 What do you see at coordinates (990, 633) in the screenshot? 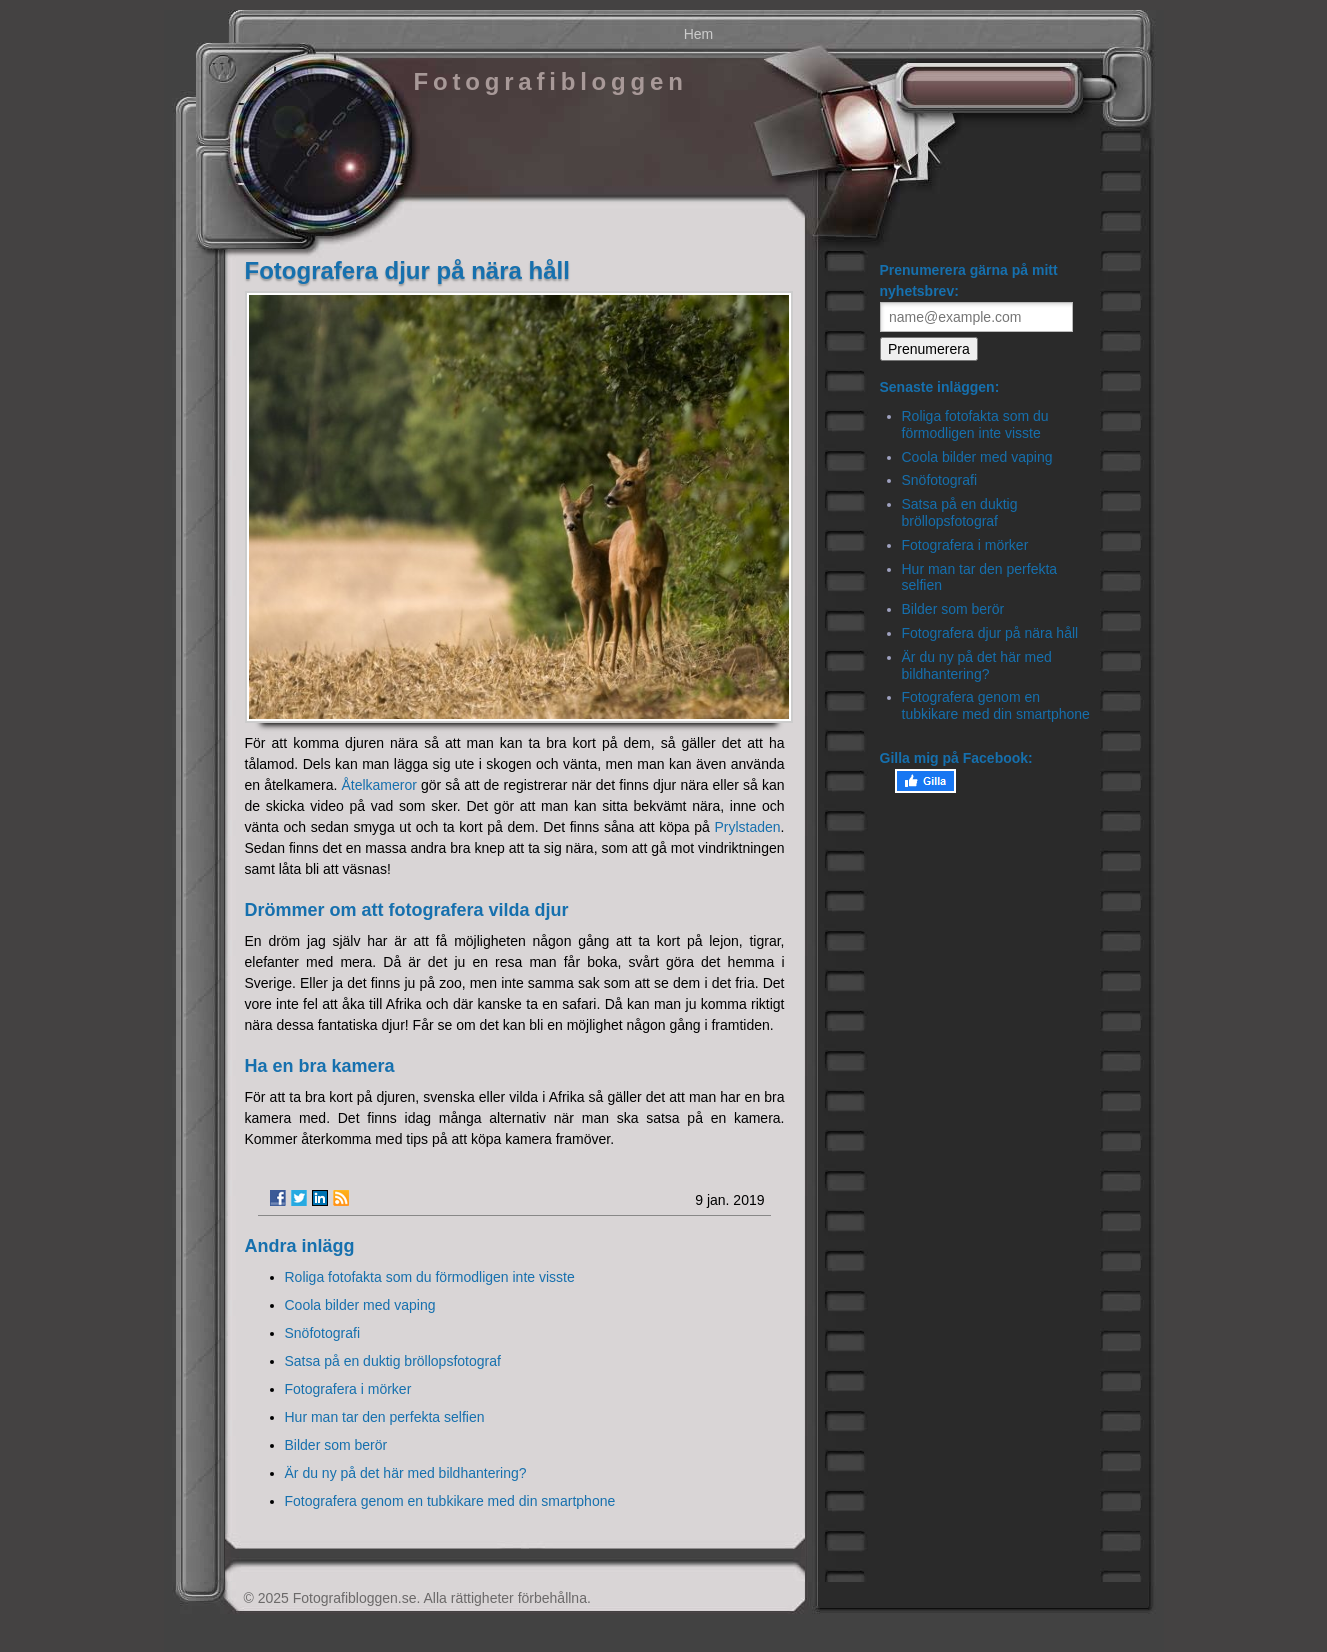
I see `Fotografera djur på nära håll` at bounding box center [990, 633].